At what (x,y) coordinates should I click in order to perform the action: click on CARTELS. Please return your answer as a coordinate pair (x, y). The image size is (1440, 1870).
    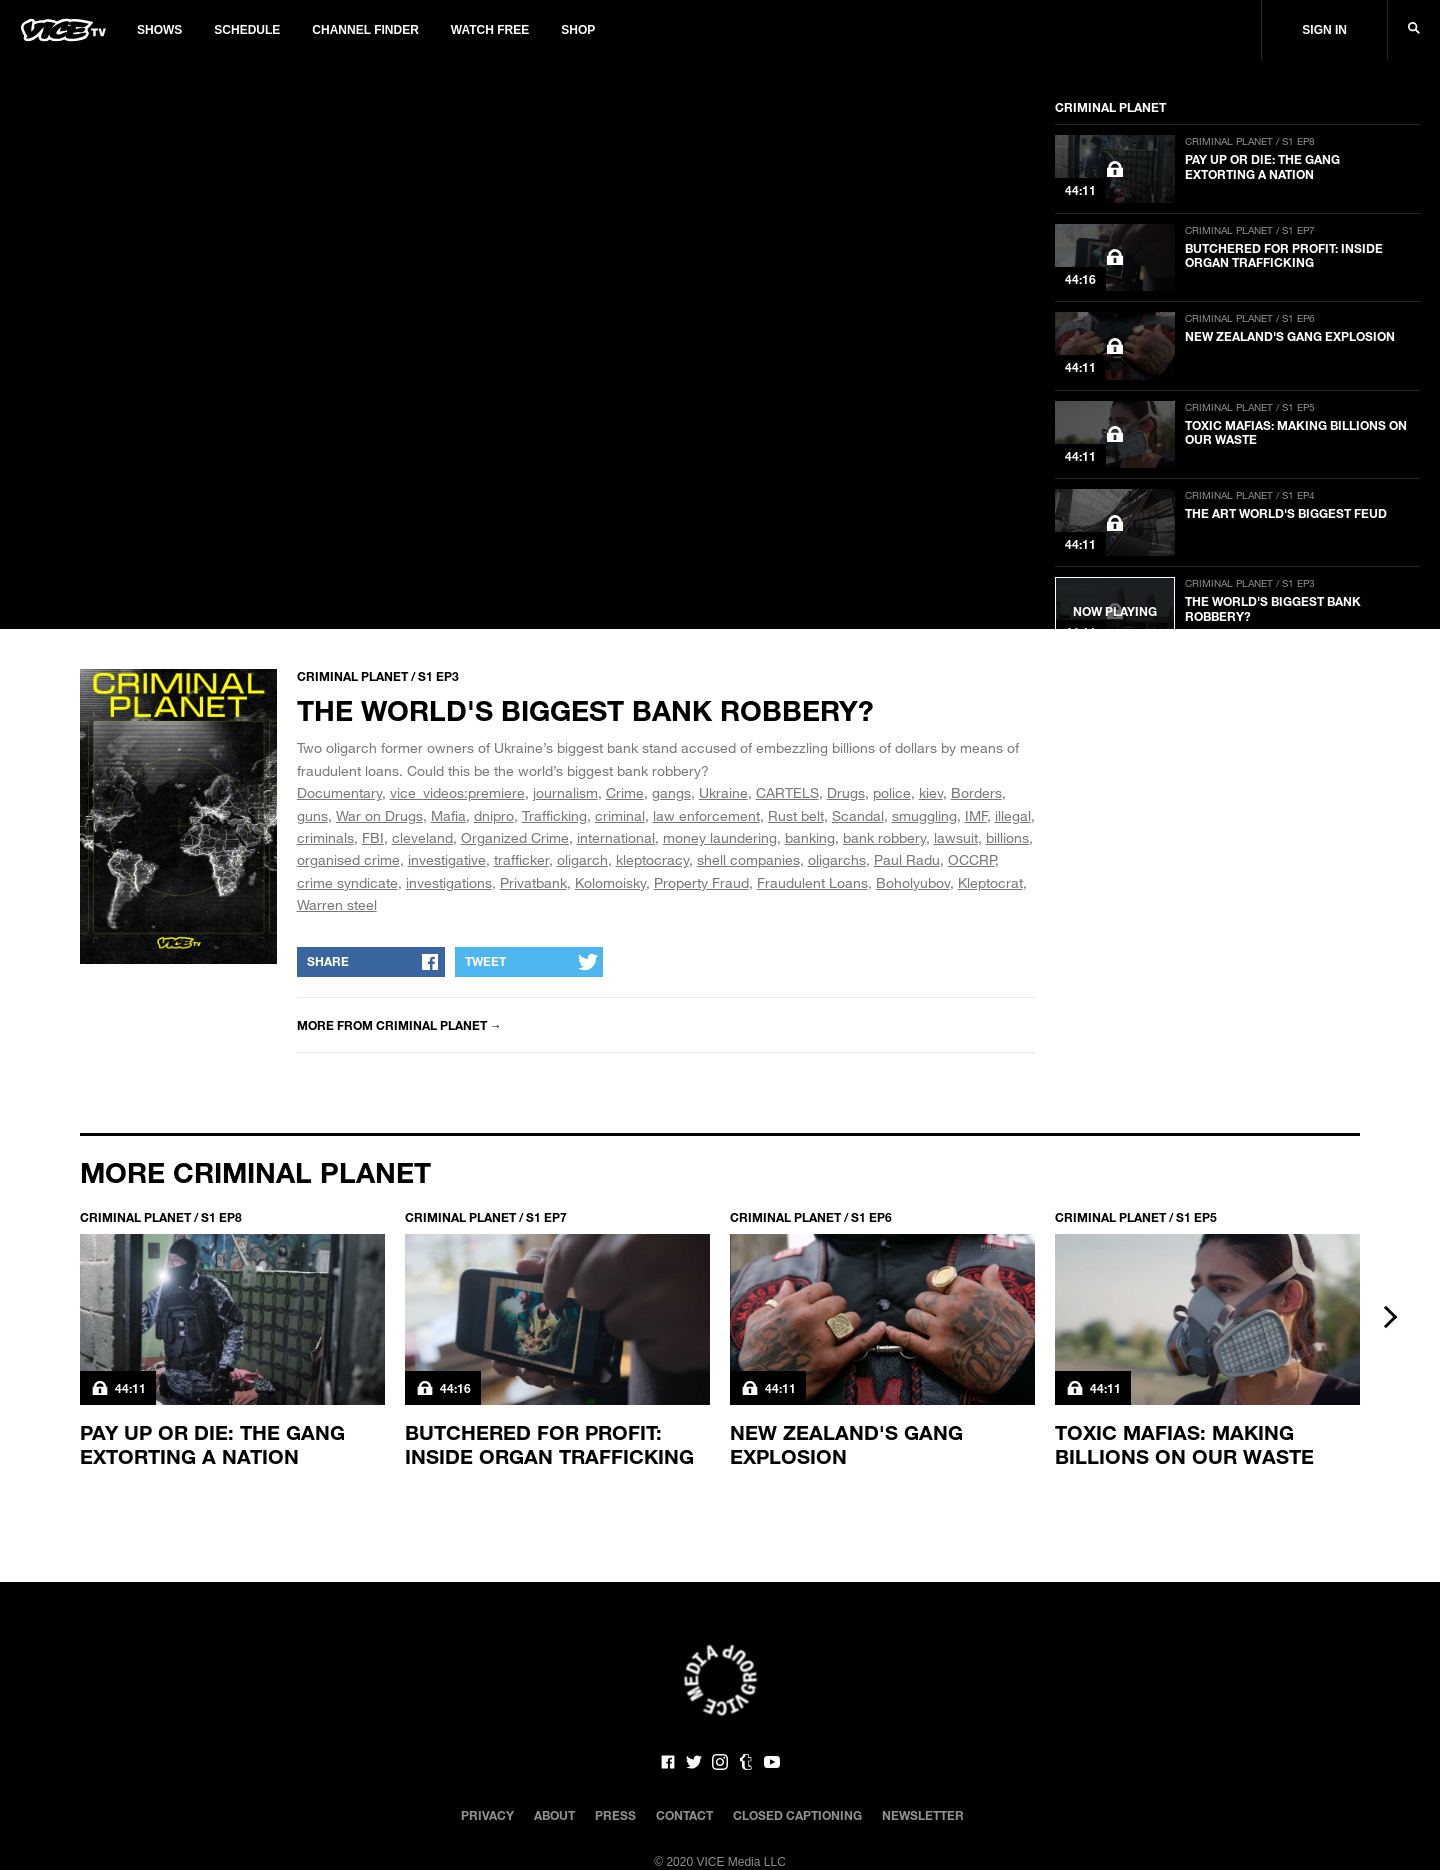
    Looking at the image, I should click on (787, 792).